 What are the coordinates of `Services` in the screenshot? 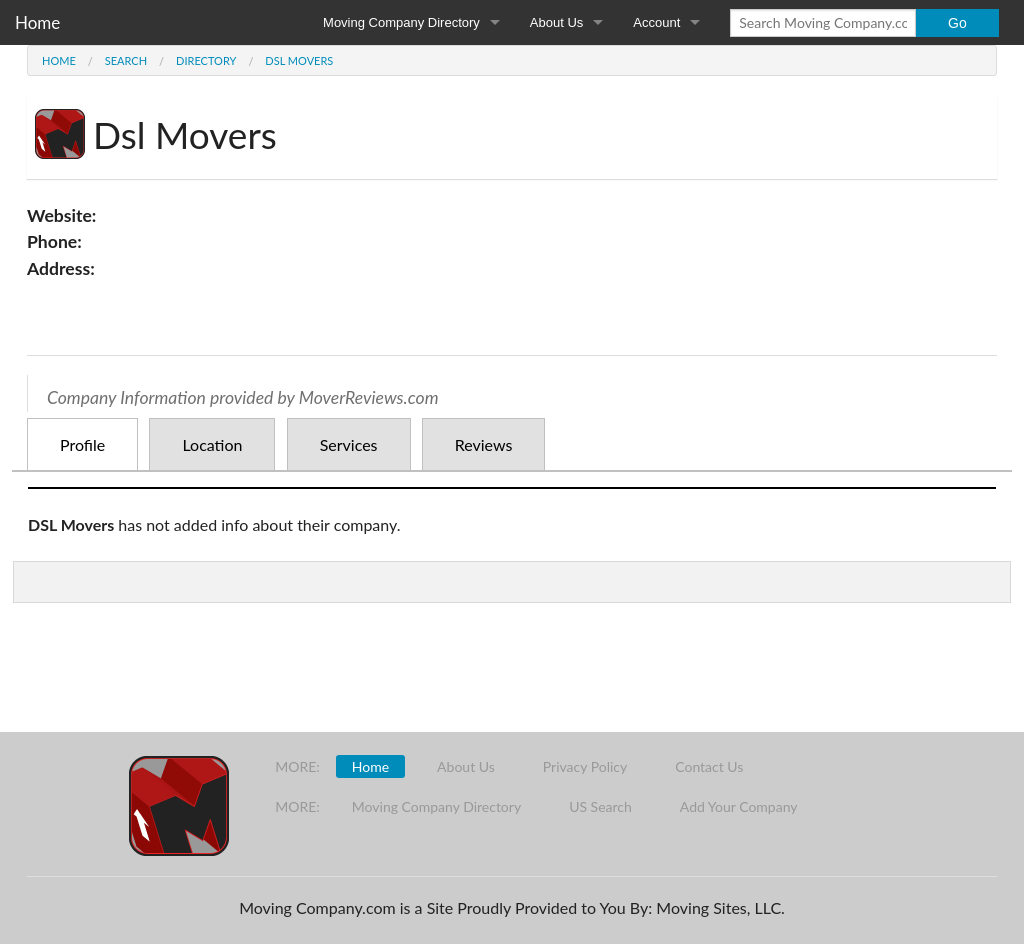 It's located at (349, 444).